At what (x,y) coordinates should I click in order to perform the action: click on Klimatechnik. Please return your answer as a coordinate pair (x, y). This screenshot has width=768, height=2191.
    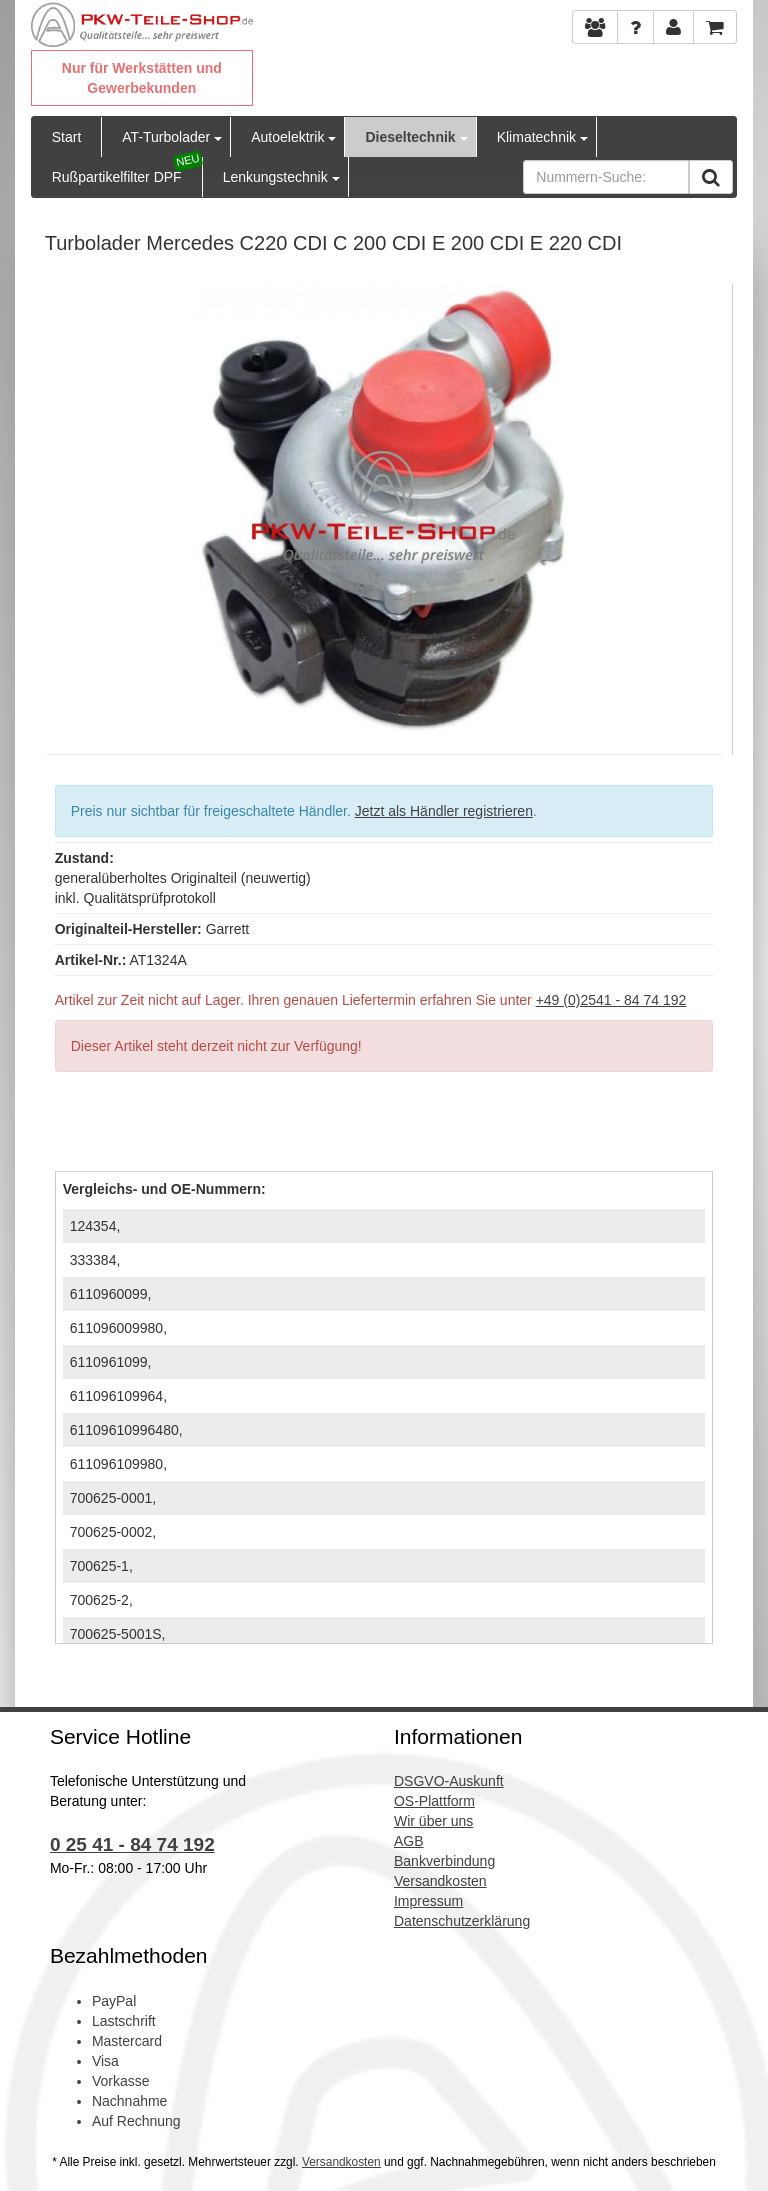
    Looking at the image, I should click on (536, 137).